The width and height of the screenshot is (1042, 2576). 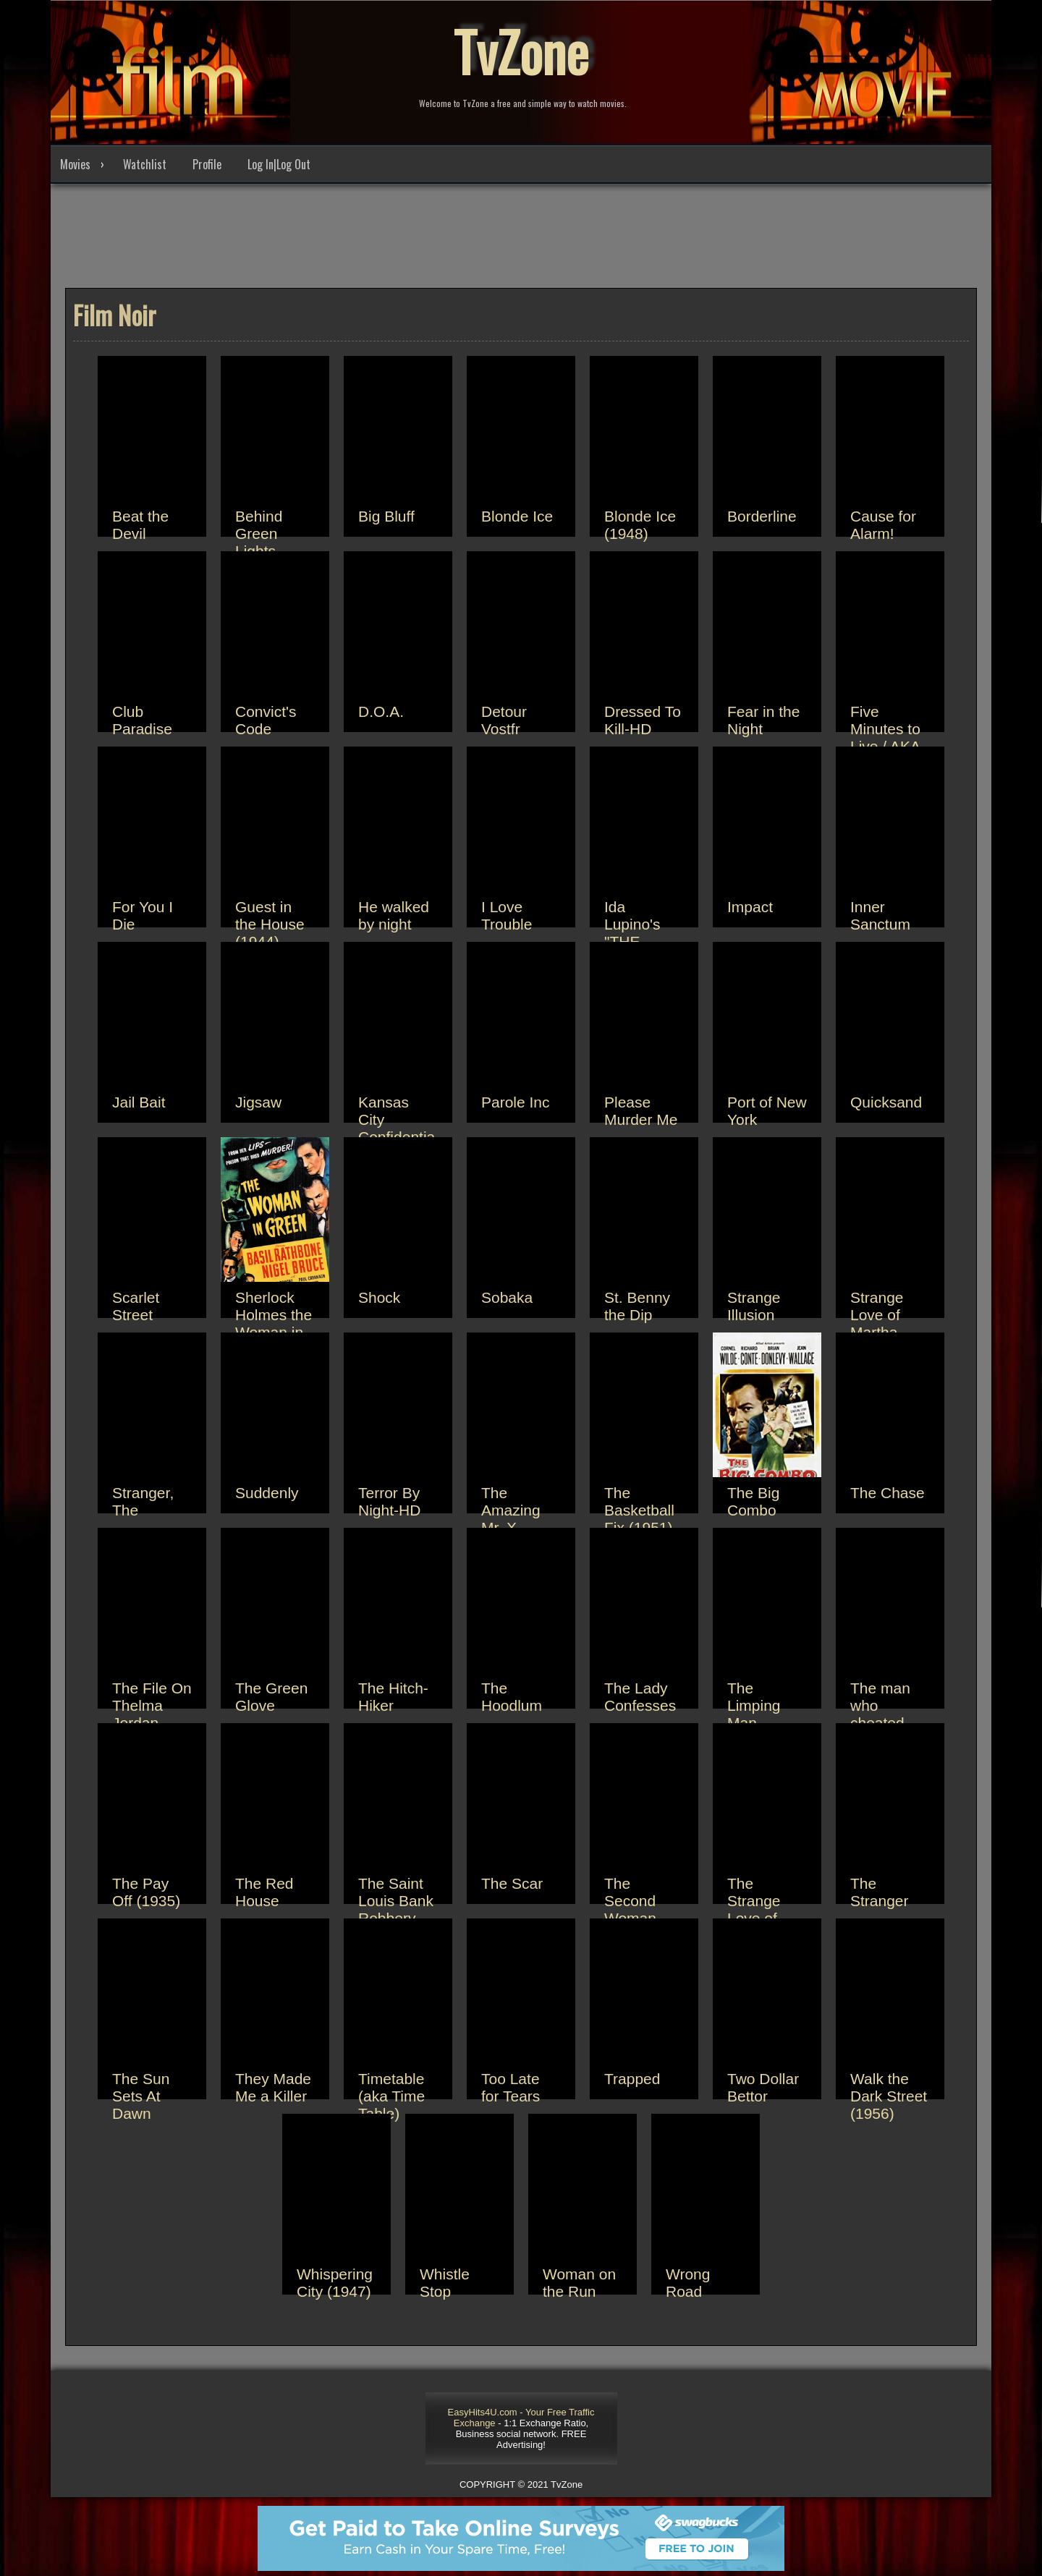 I want to click on Quicksand, so click(x=886, y=1102).